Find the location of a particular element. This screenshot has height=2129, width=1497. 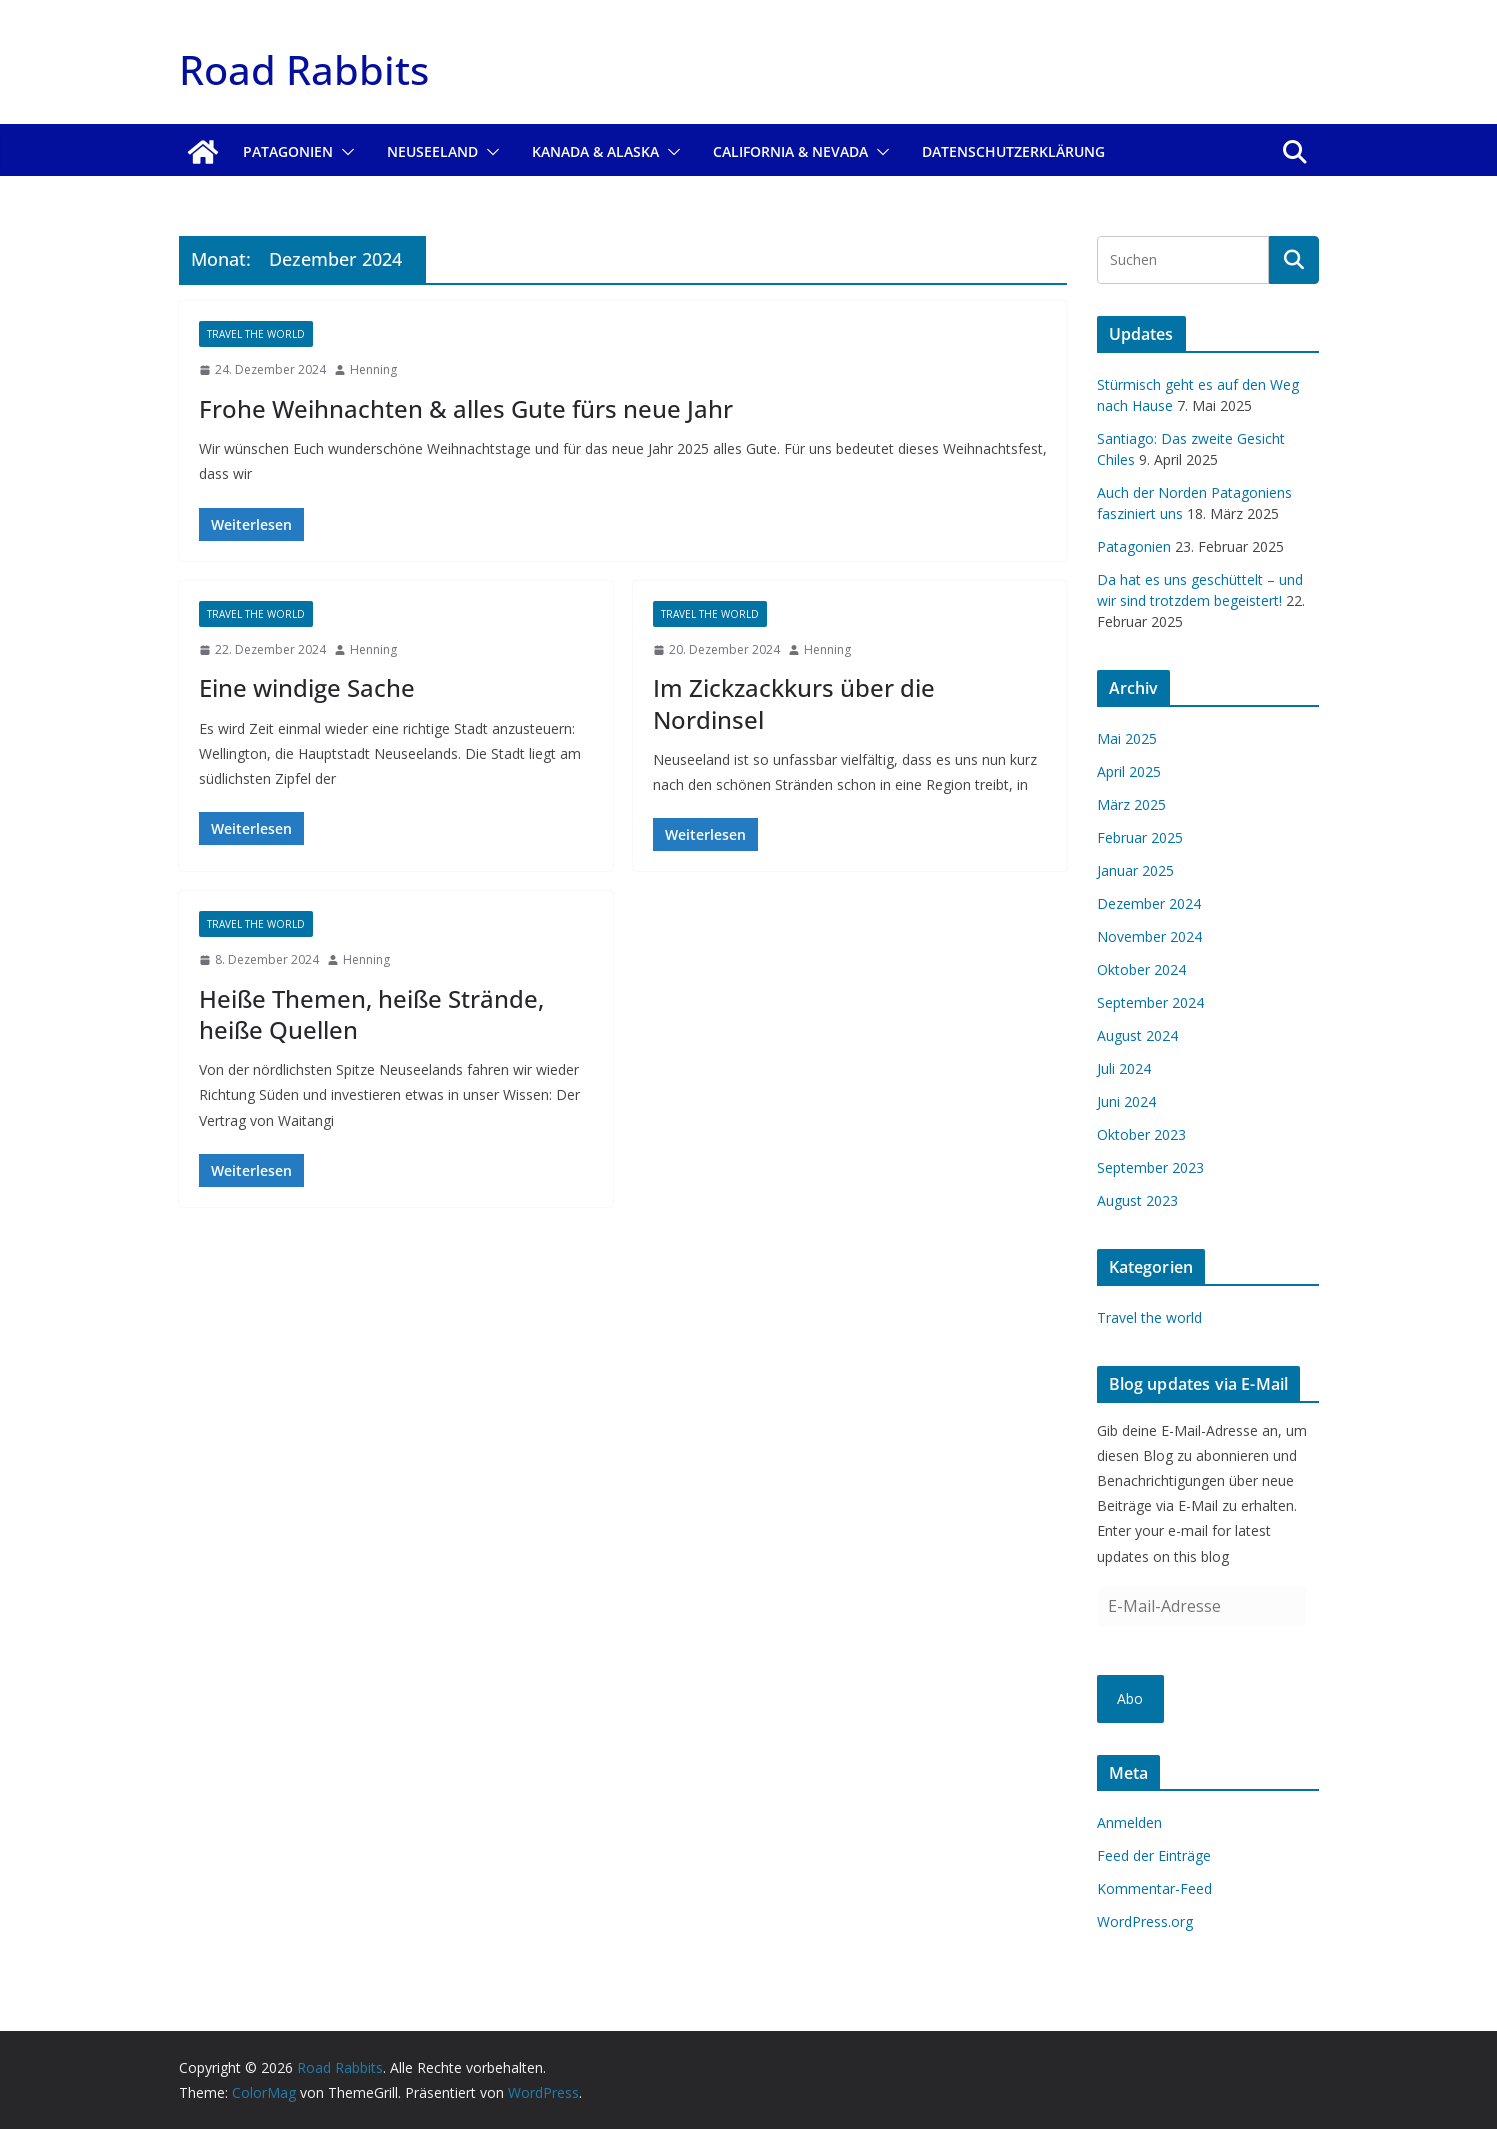

Juli 2024 is located at coordinates (1124, 1068).